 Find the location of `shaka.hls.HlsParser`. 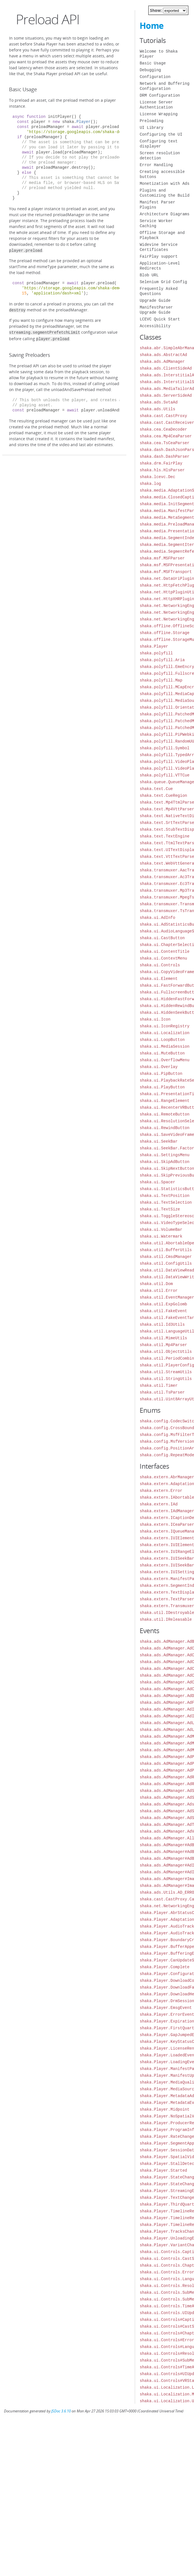

shaka.hls.HlsParser is located at coordinates (162, 470).